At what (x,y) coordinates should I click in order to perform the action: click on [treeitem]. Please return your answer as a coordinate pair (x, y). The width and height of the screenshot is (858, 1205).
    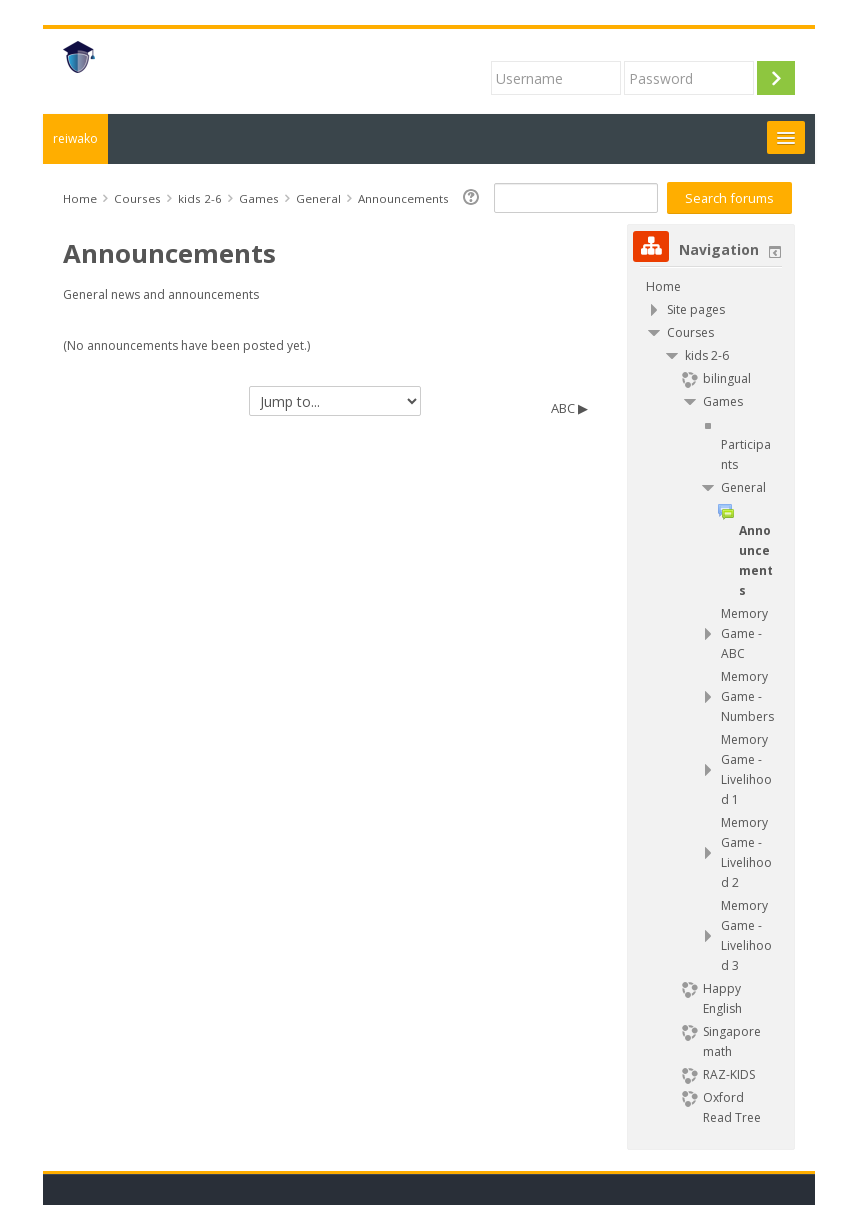
    Looking at the image, I should click on (711, 287).